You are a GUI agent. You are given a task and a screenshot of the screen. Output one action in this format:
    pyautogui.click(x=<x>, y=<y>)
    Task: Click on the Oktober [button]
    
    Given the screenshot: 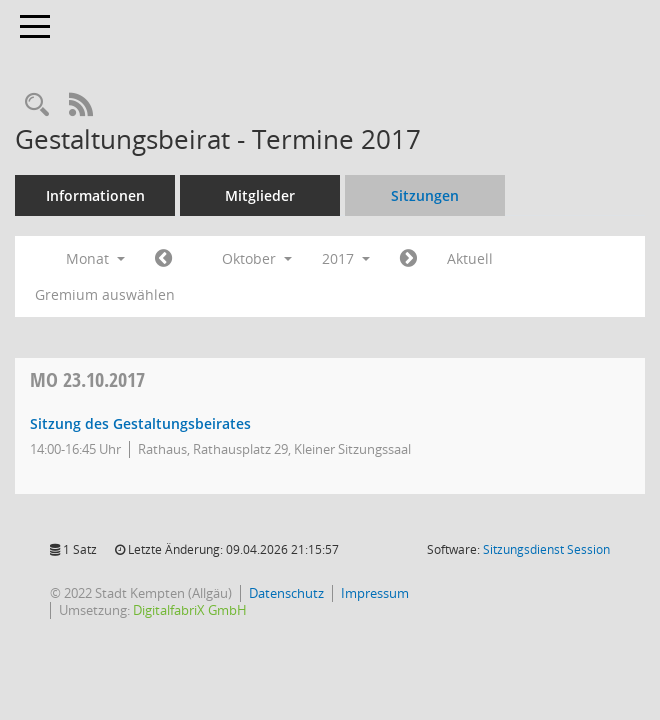 What is the action you would take?
    pyautogui.click(x=257, y=258)
    